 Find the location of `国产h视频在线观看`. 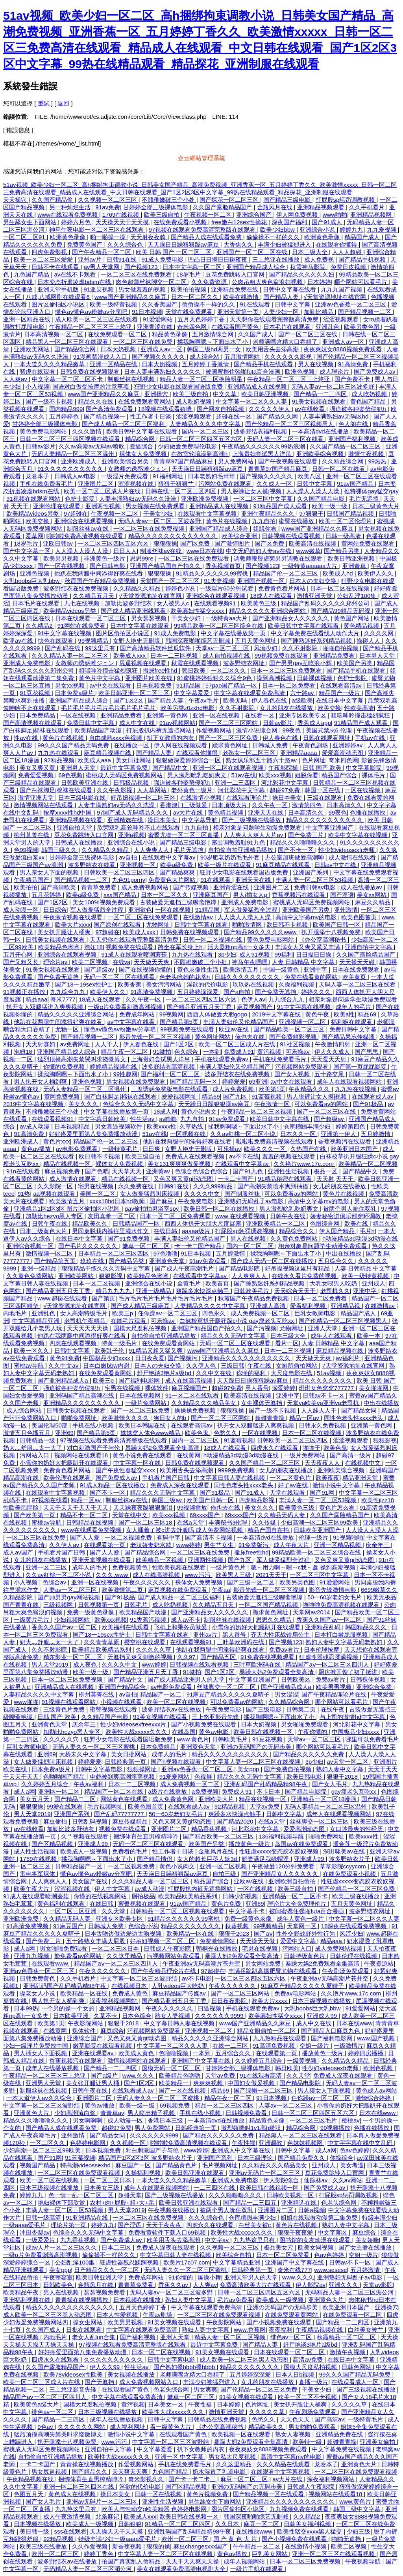

国产h视频在线观看 is located at coordinates (177, 1761).